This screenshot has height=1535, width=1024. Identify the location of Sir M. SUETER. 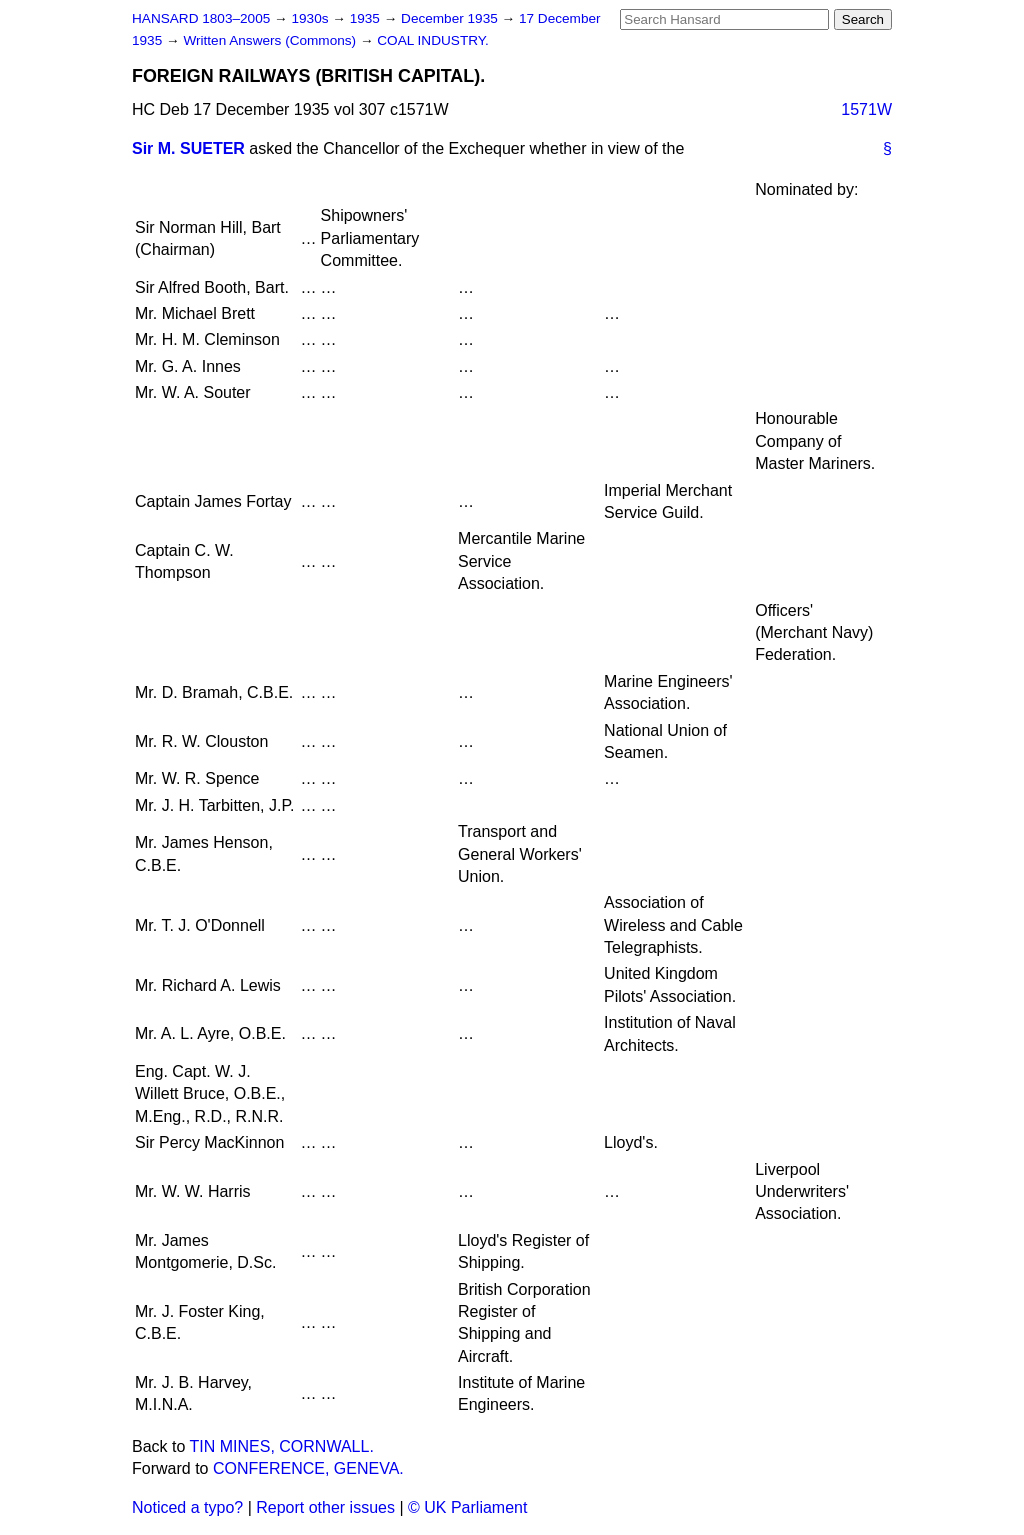
(188, 148).